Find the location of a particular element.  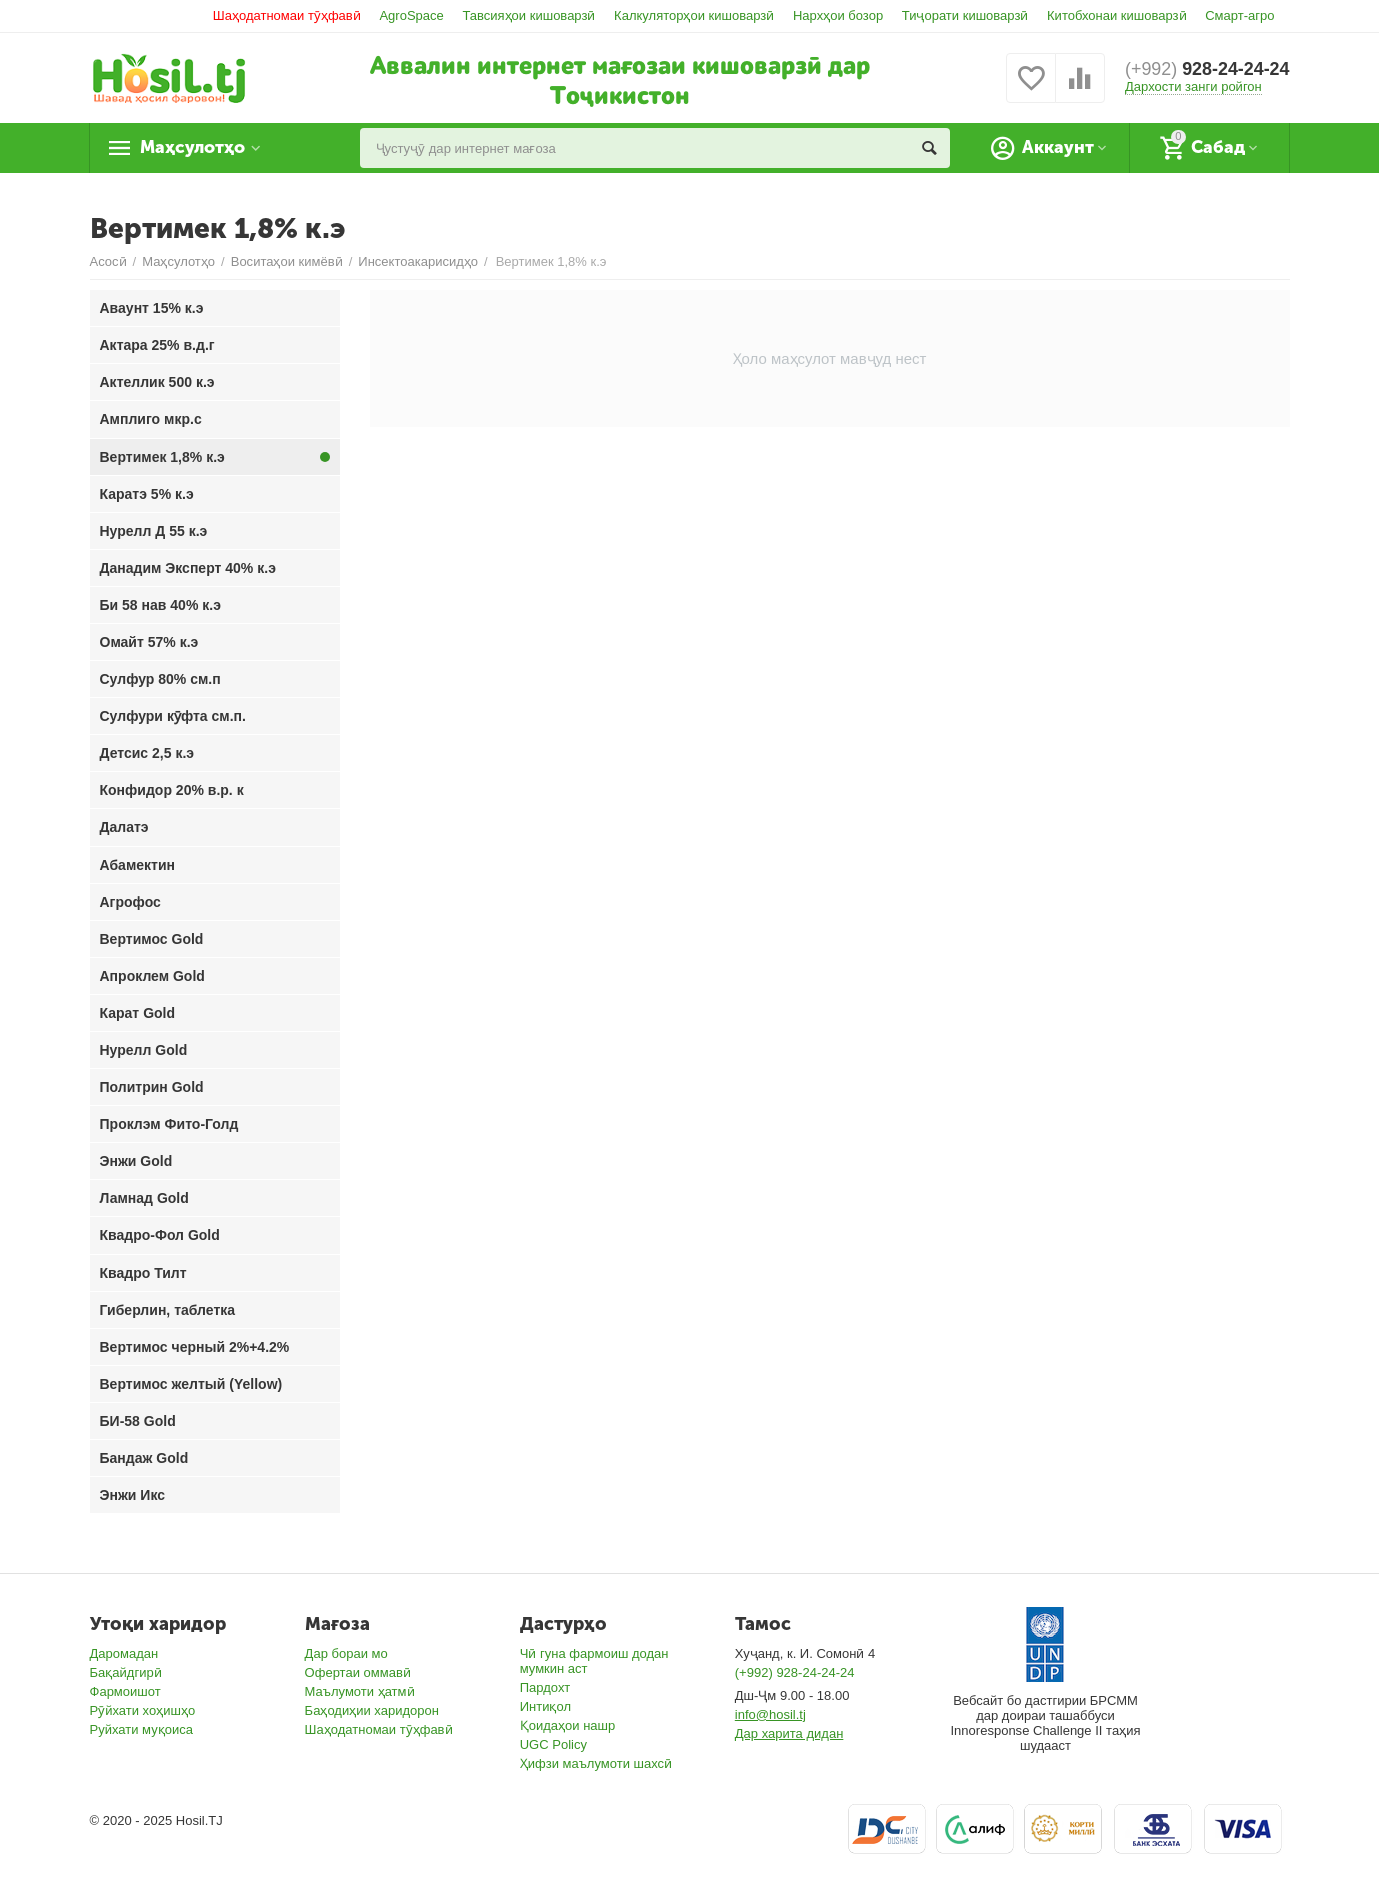

AgroSpace is located at coordinates (411, 15).